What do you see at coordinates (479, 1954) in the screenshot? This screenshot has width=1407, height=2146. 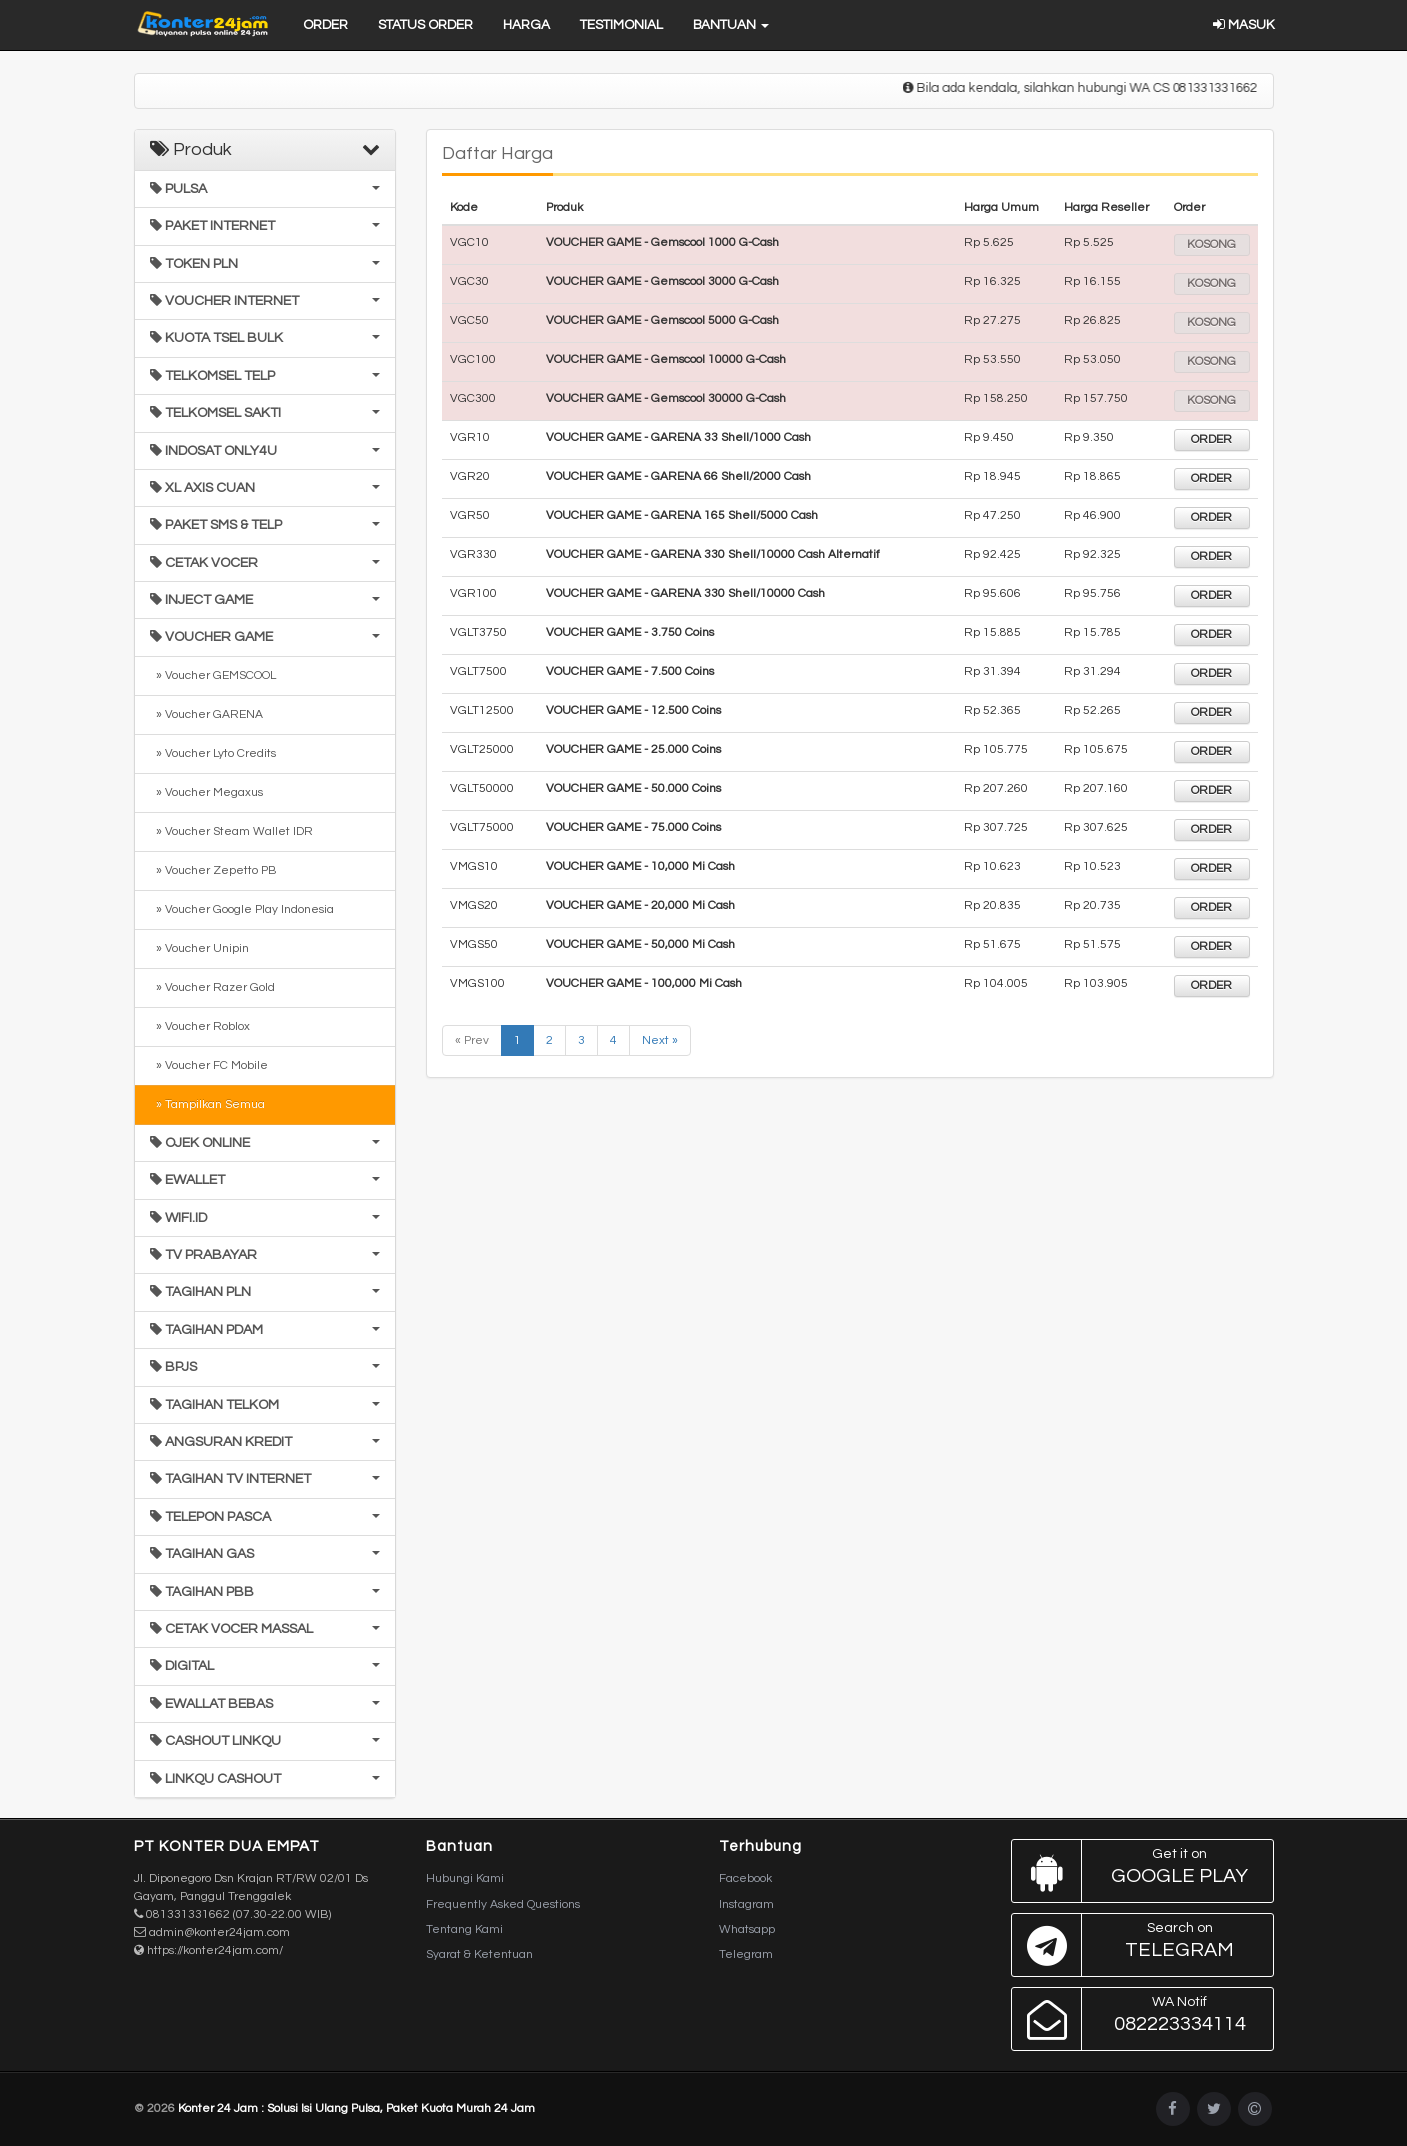 I see `Syarat & Ketentuan` at bounding box center [479, 1954].